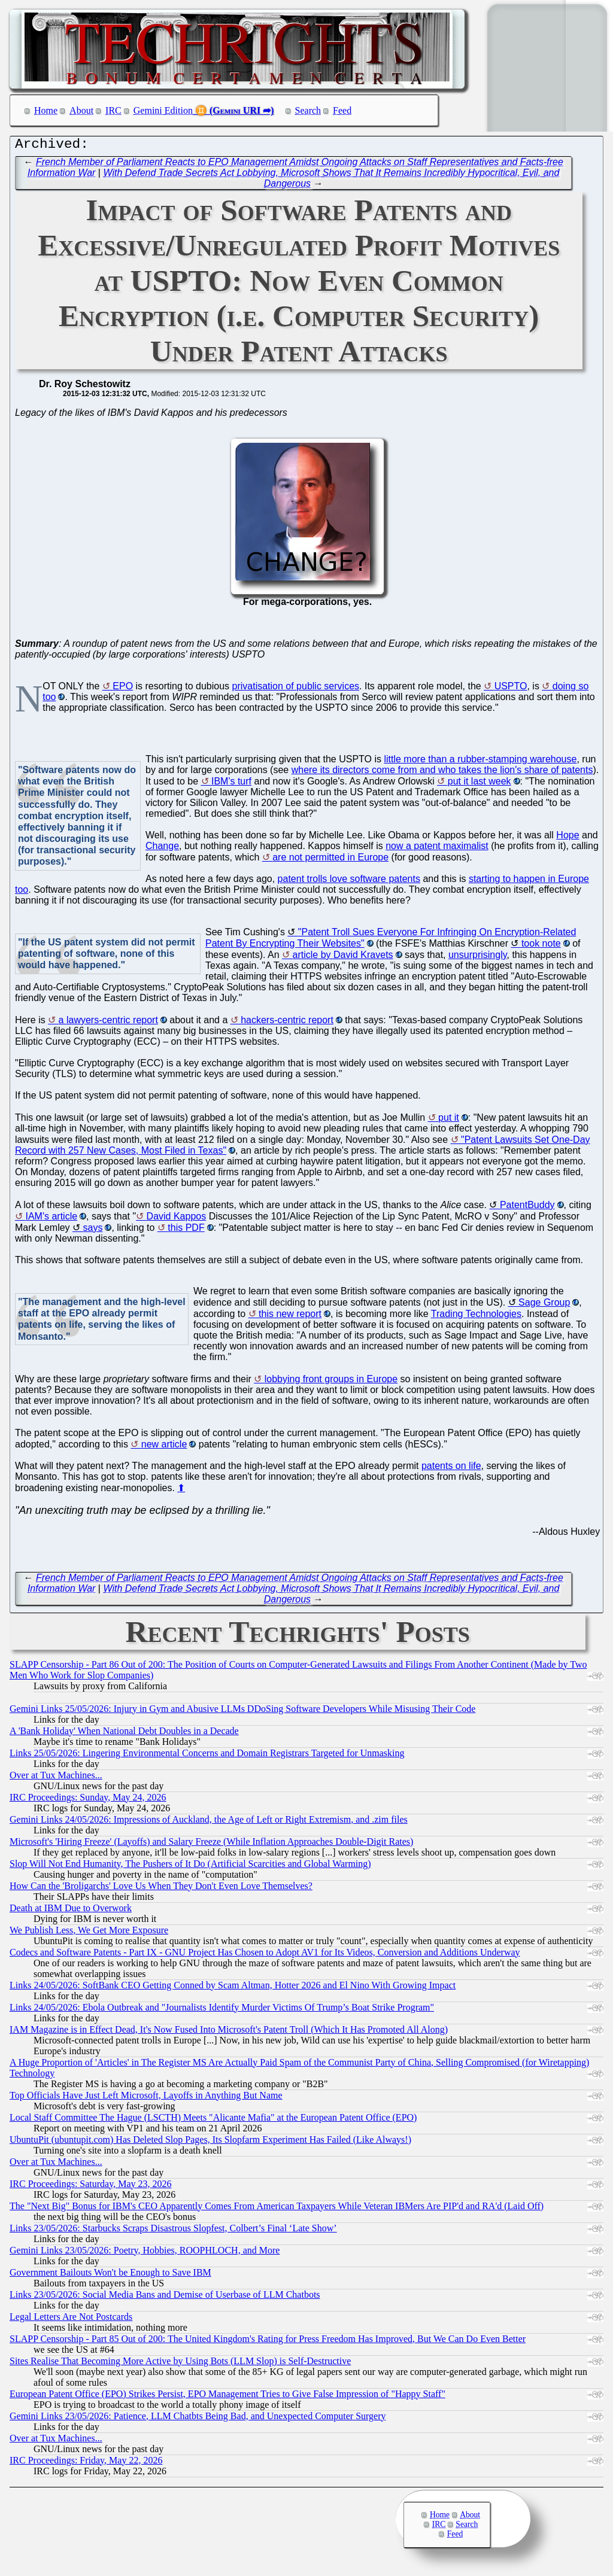 The image size is (613, 2576). What do you see at coordinates (287, 1023) in the screenshot?
I see `hackers-centric report` at bounding box center [287, 1023].